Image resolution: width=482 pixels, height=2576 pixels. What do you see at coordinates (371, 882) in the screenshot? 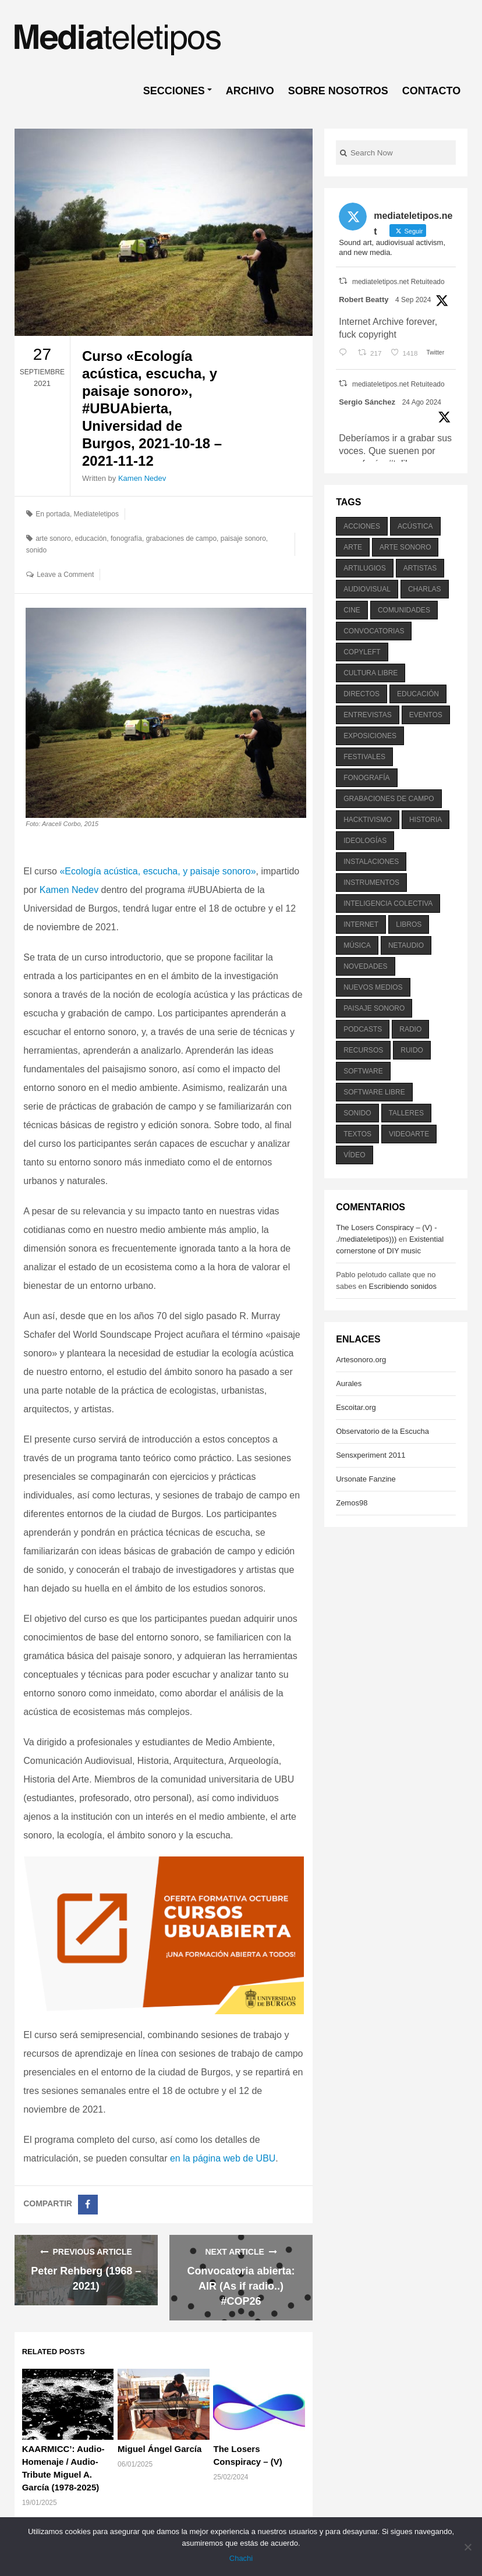
I see `instrumentos [instrumentos (178 elementos)]` at bounding box center [371, 882].